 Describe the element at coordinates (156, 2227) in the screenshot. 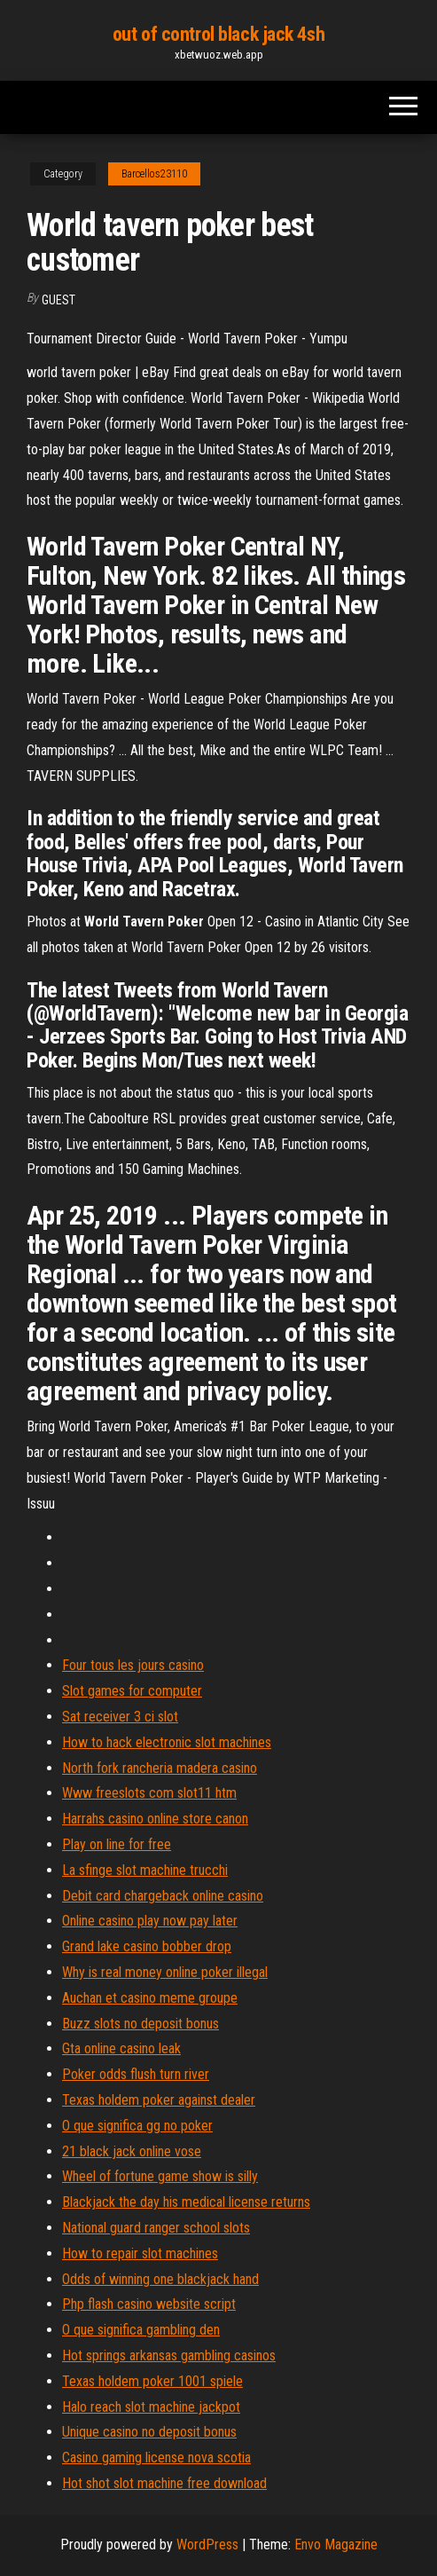

I see `National guard ranger school slots` at that location.